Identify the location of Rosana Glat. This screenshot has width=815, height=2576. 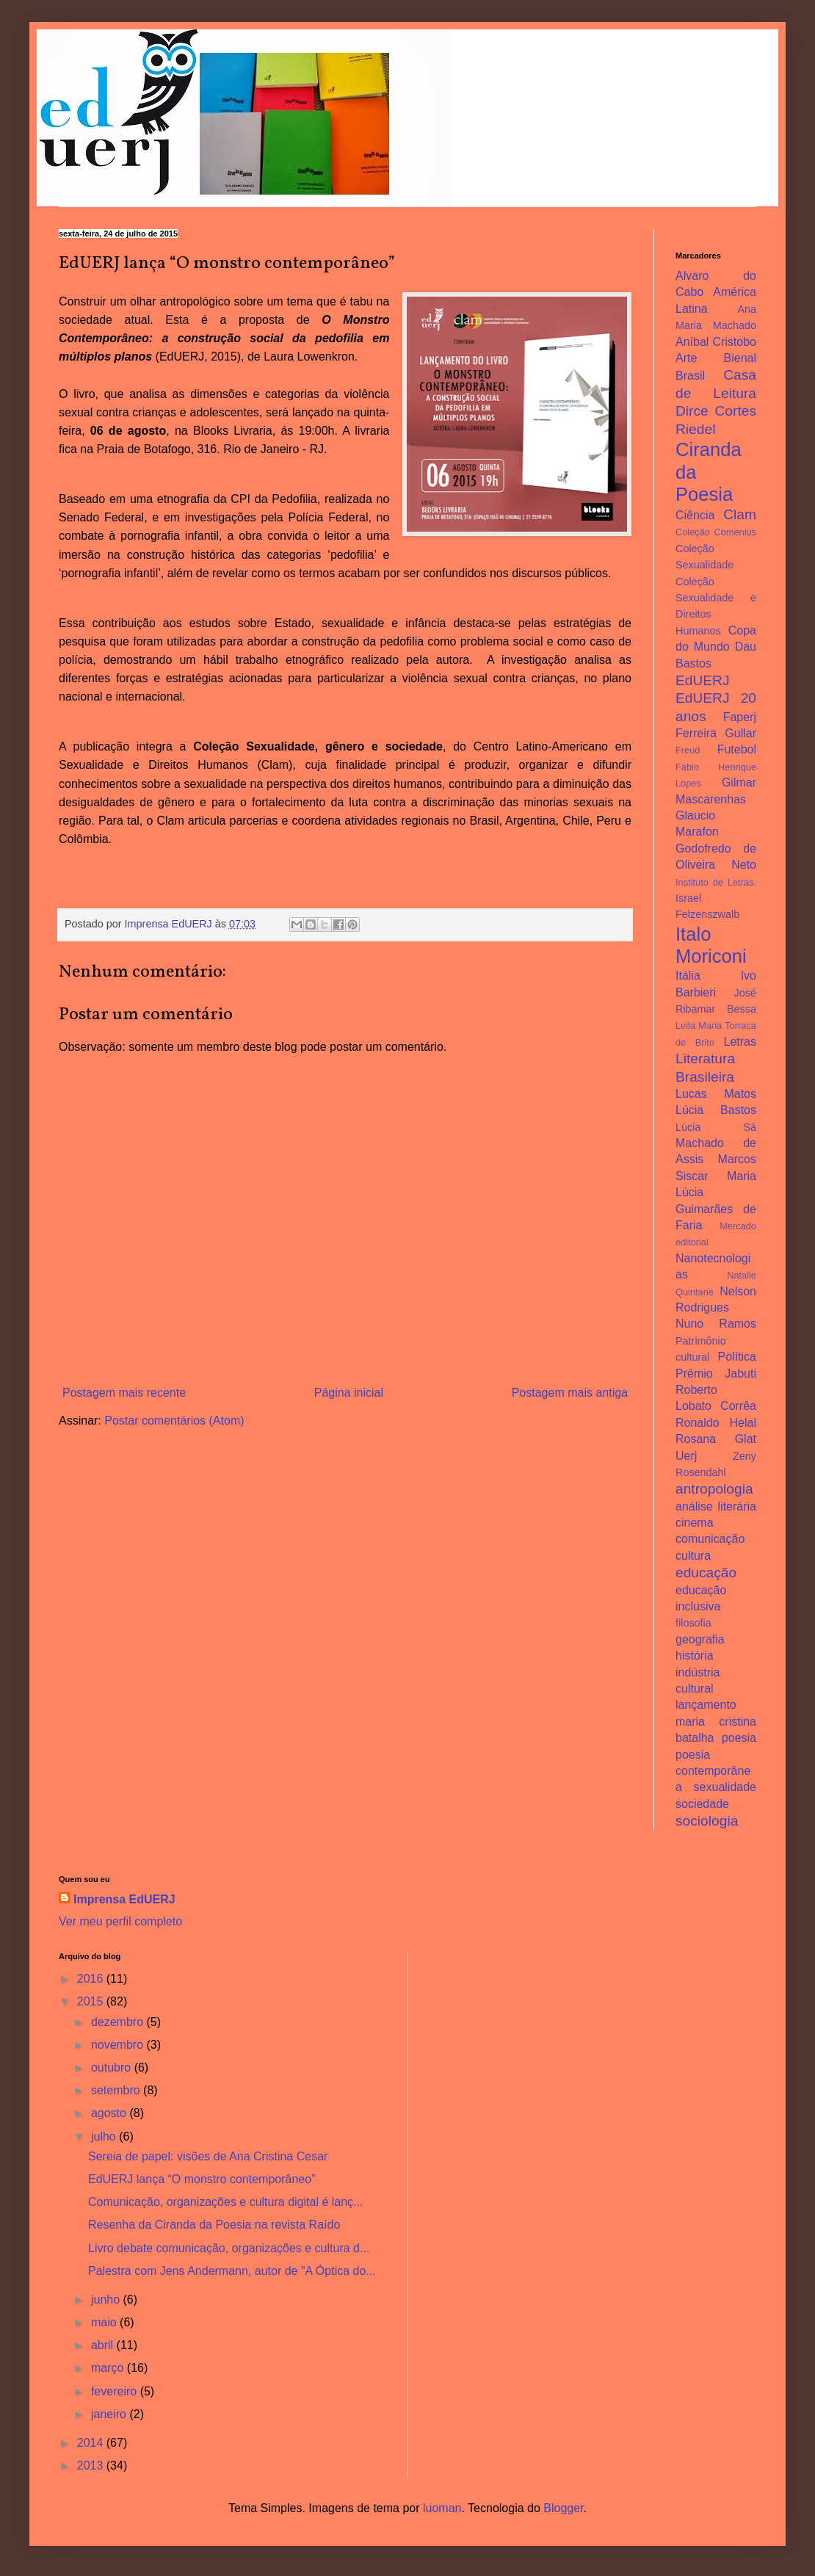
(715, 1439).